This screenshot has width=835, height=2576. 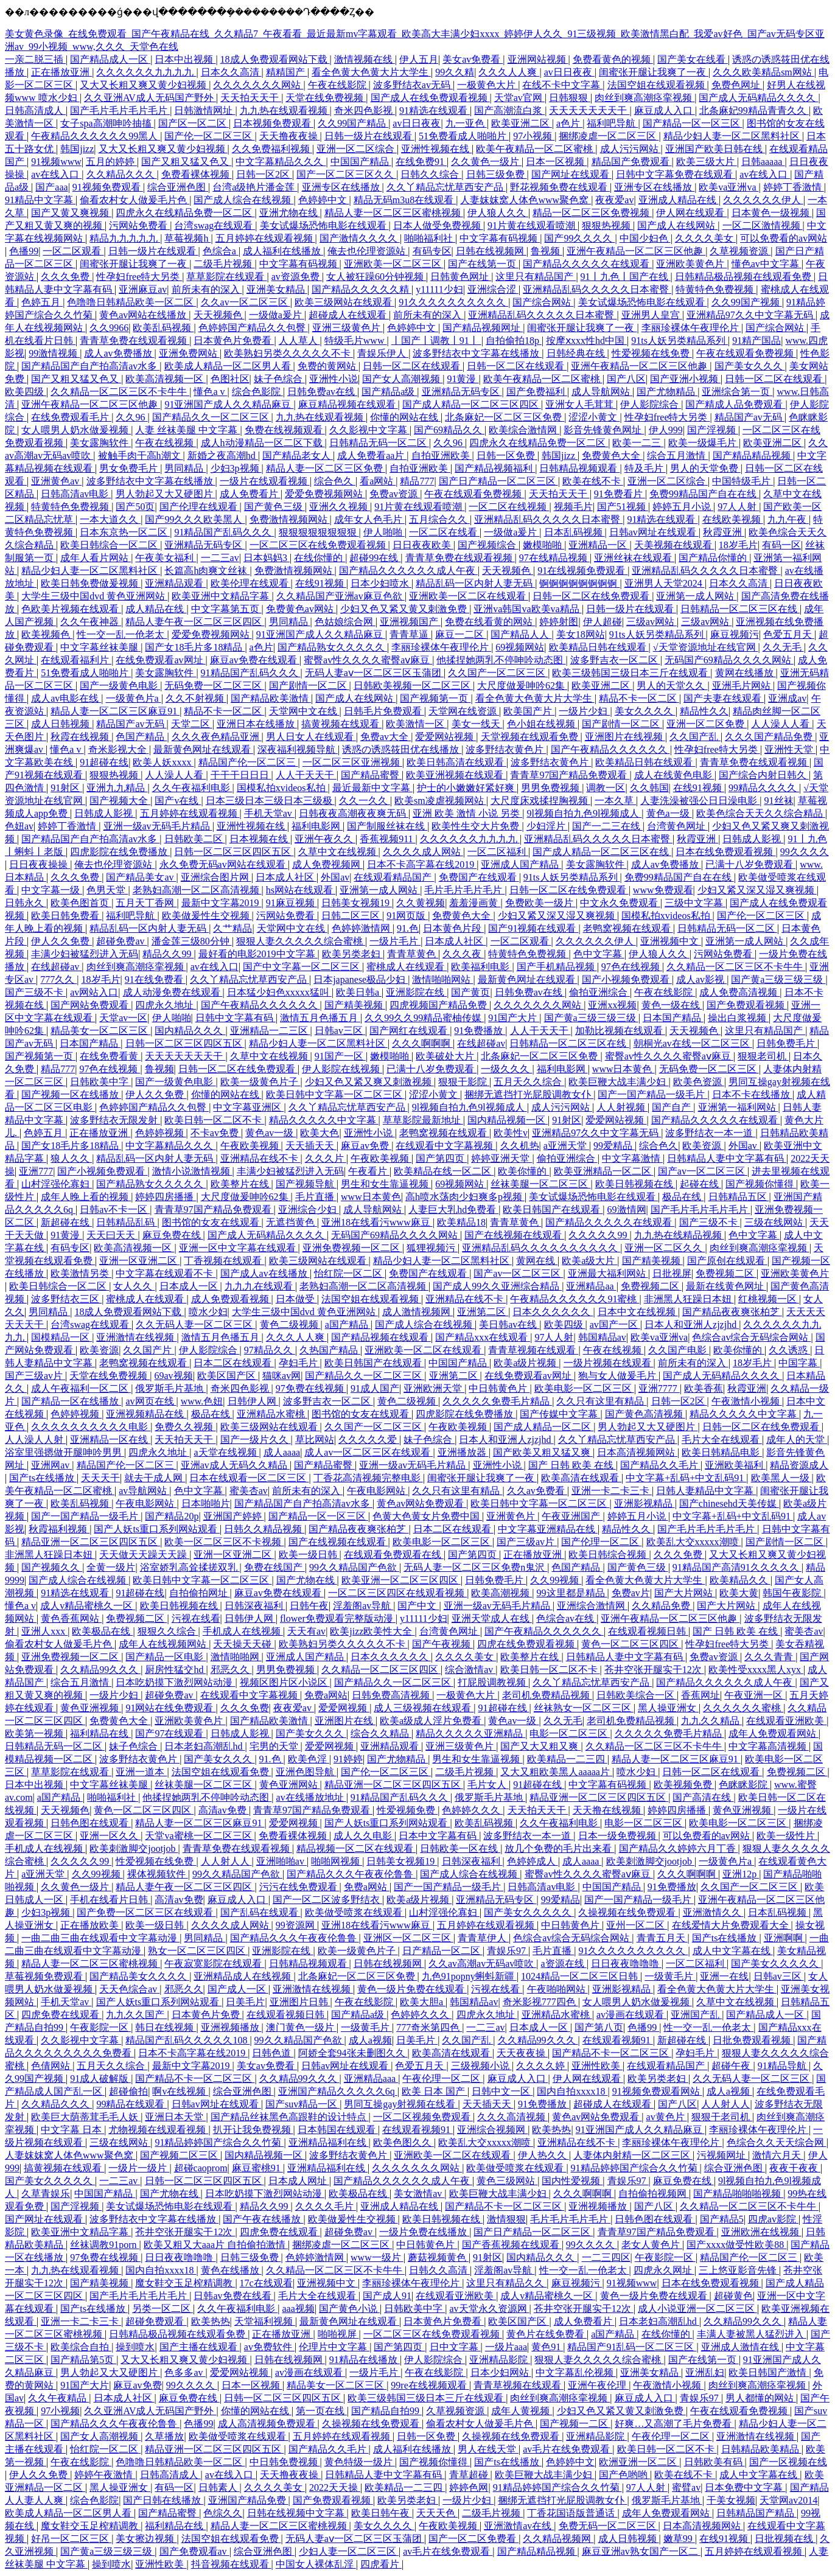 I want to click on 欧美日韩免费做爰视频, so click(x=91, y=583).